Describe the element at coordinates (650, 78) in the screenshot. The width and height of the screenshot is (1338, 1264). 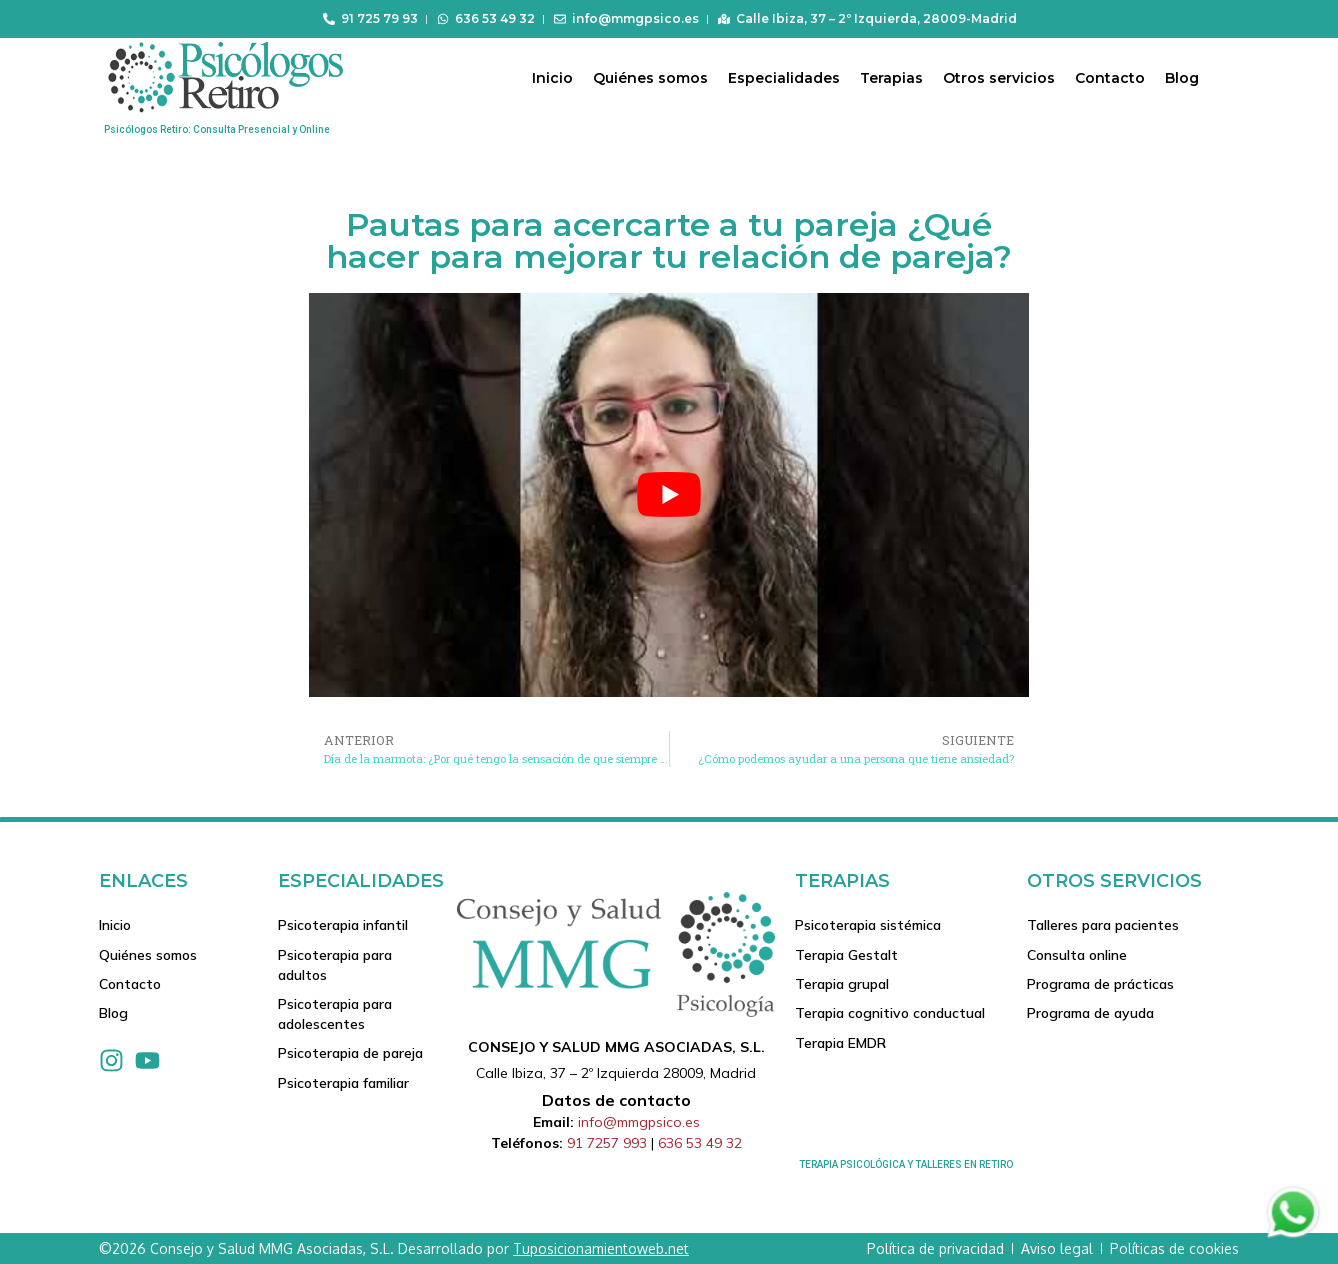
I see `Quiénes somos` at that location.